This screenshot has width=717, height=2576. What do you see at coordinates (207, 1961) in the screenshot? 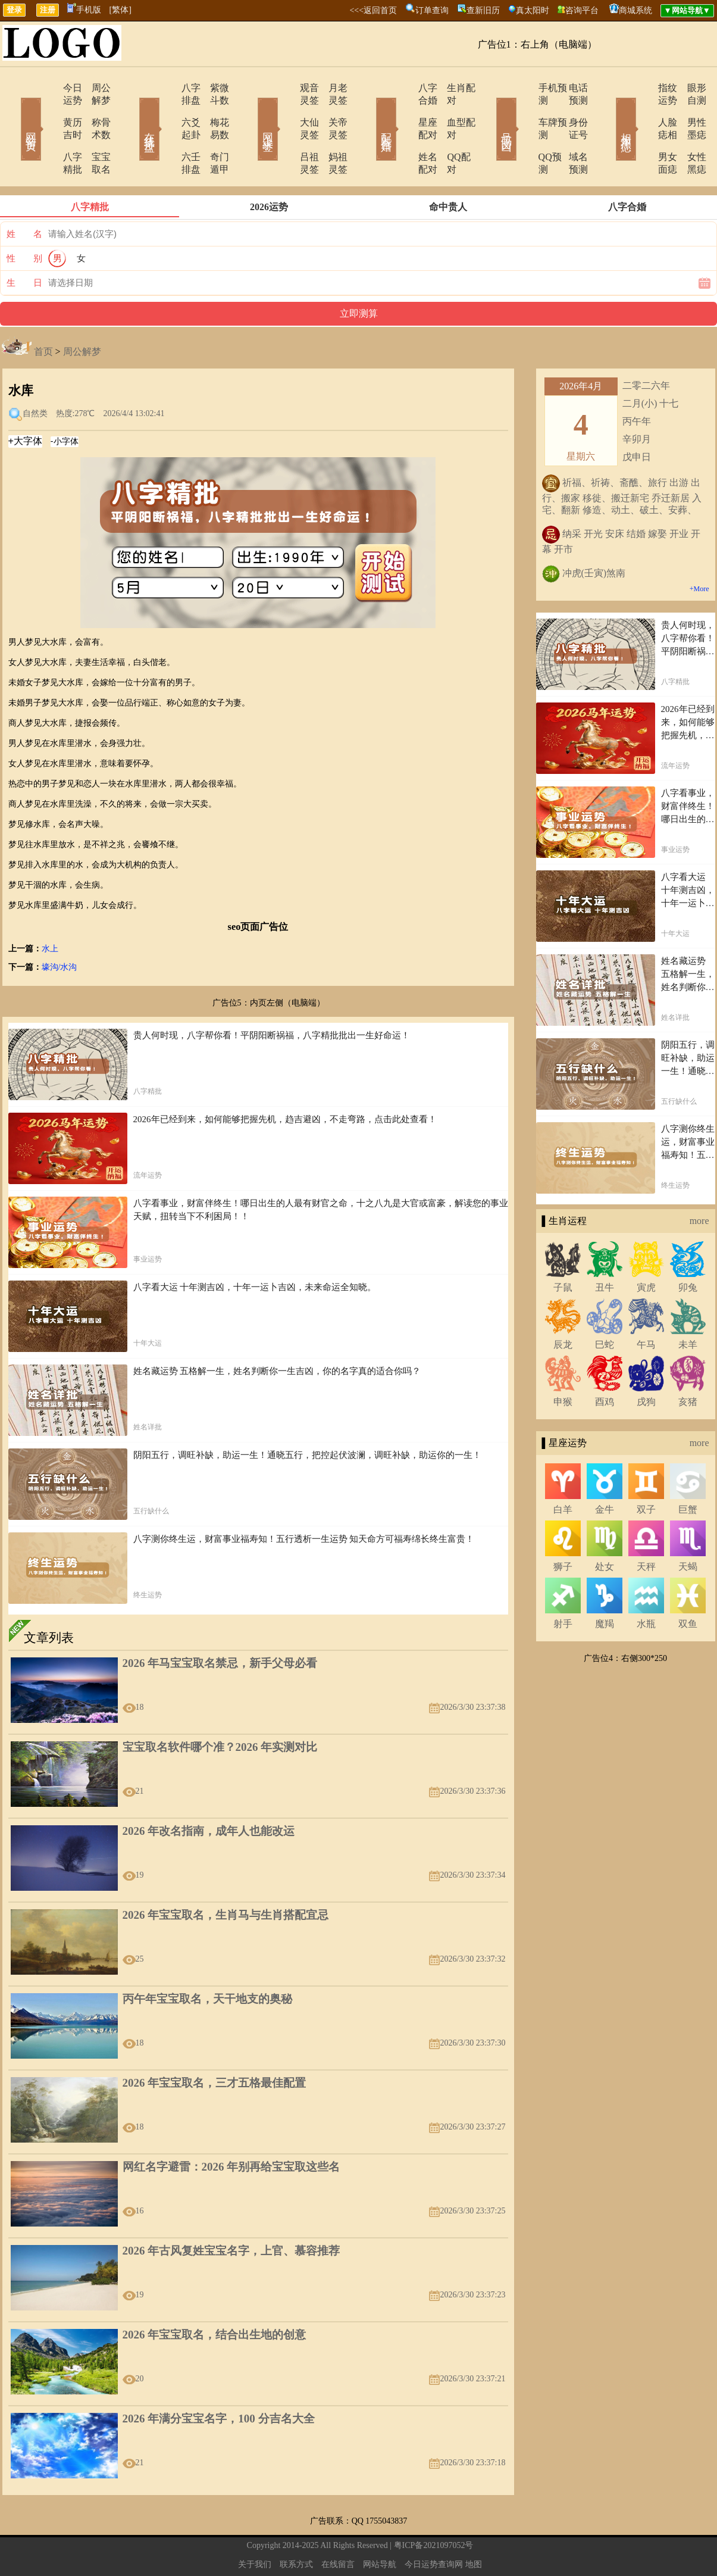
I see `丙午年宝宝取名，天干地支的奥秘` at bounding box center [207, 1961].